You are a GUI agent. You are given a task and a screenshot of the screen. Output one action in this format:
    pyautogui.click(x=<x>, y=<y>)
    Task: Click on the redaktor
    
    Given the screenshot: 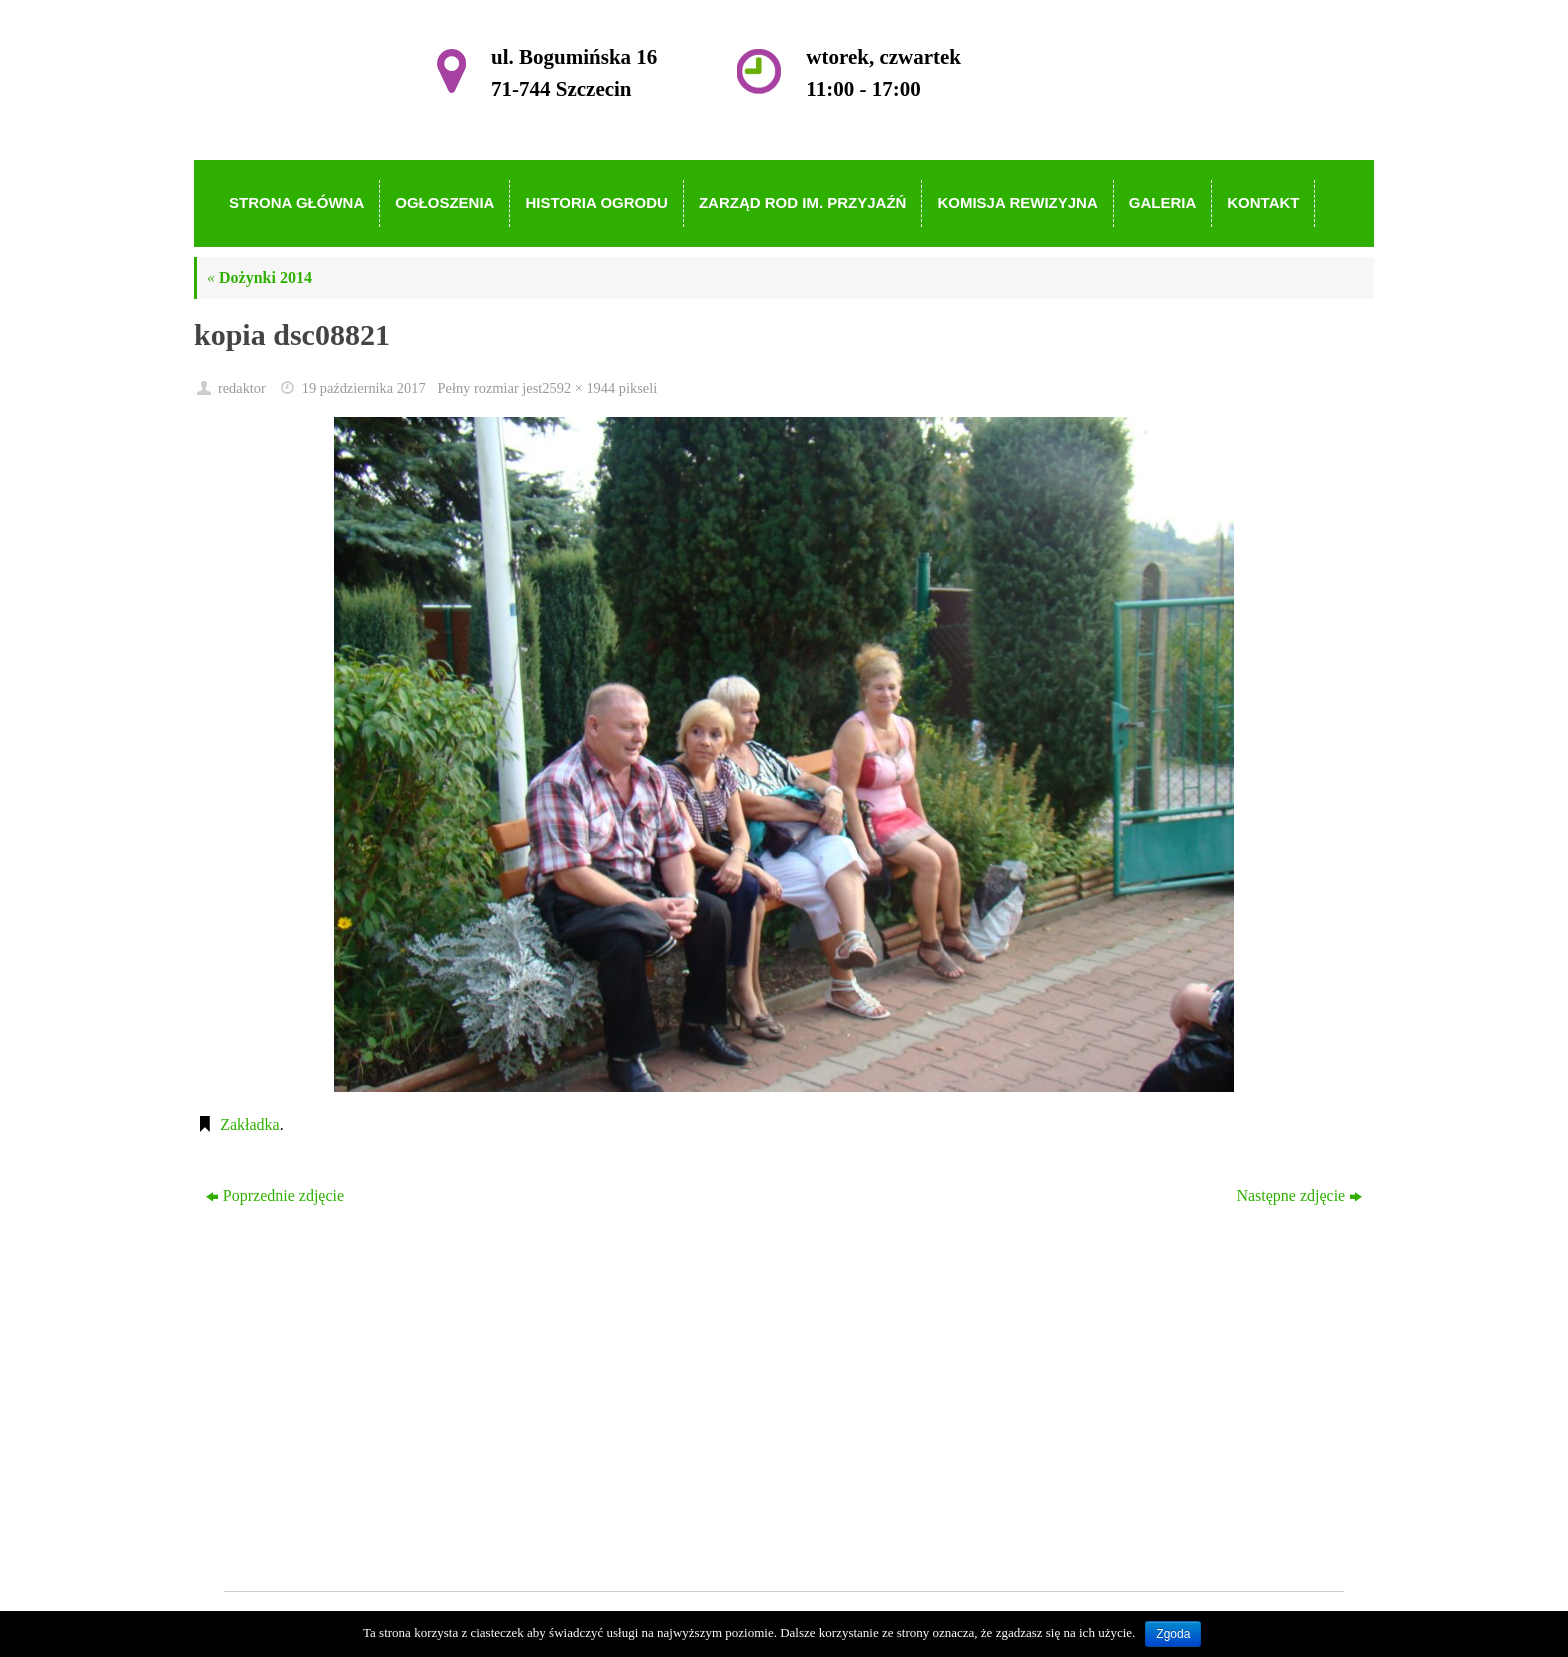 What is the action you would take?
    pyautogui.click(x=242, y=388)
    